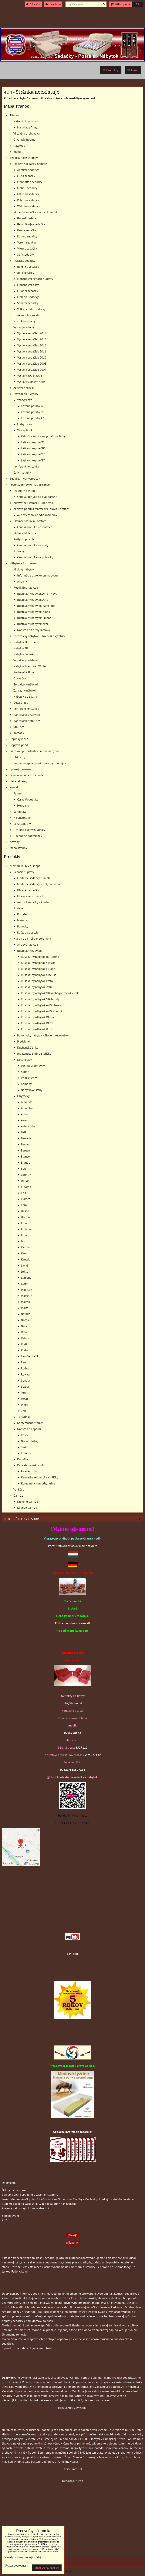  What do you see at coordinates (31, 1090) in the screenshot?
I see `Nábytkové steny` at bounding box center [31, 1090].